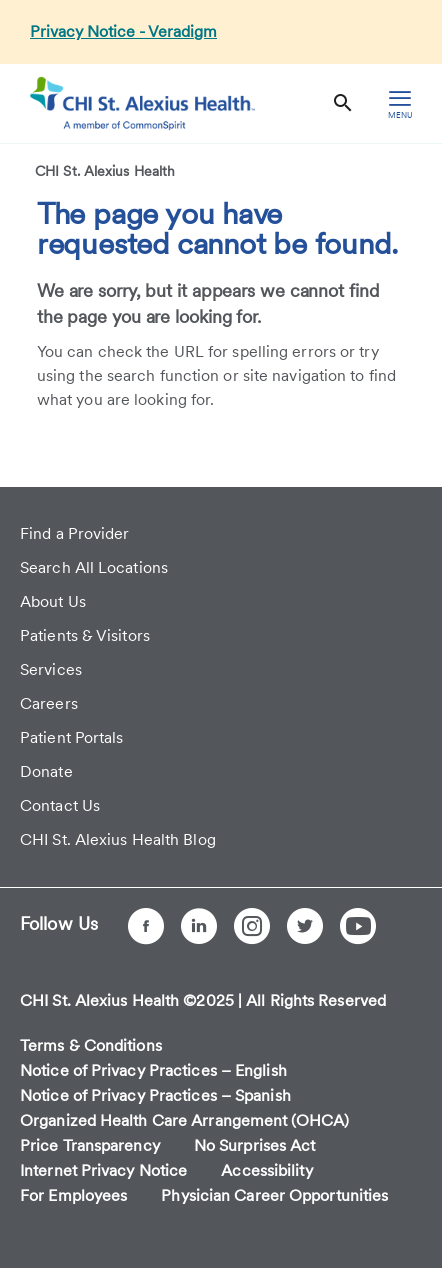 The width and height of the screenshot is (442, 1268). What do you see at coordinates (155, 1095) in the screenshot?
I see `Notice of Privacy Practices – Spanish` at bounding box center [155, 1095].